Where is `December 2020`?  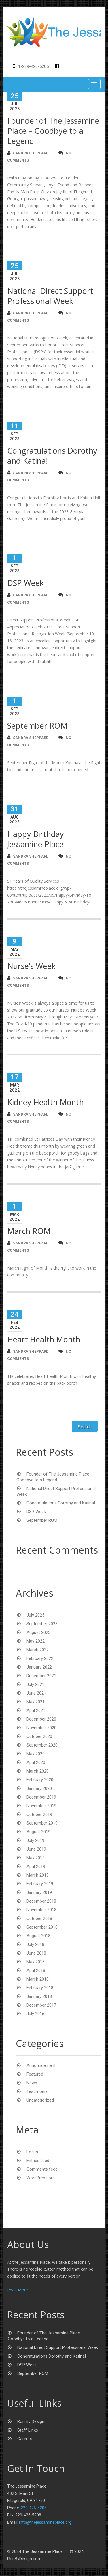
December 2020 is located at coordinates (41, 1719).